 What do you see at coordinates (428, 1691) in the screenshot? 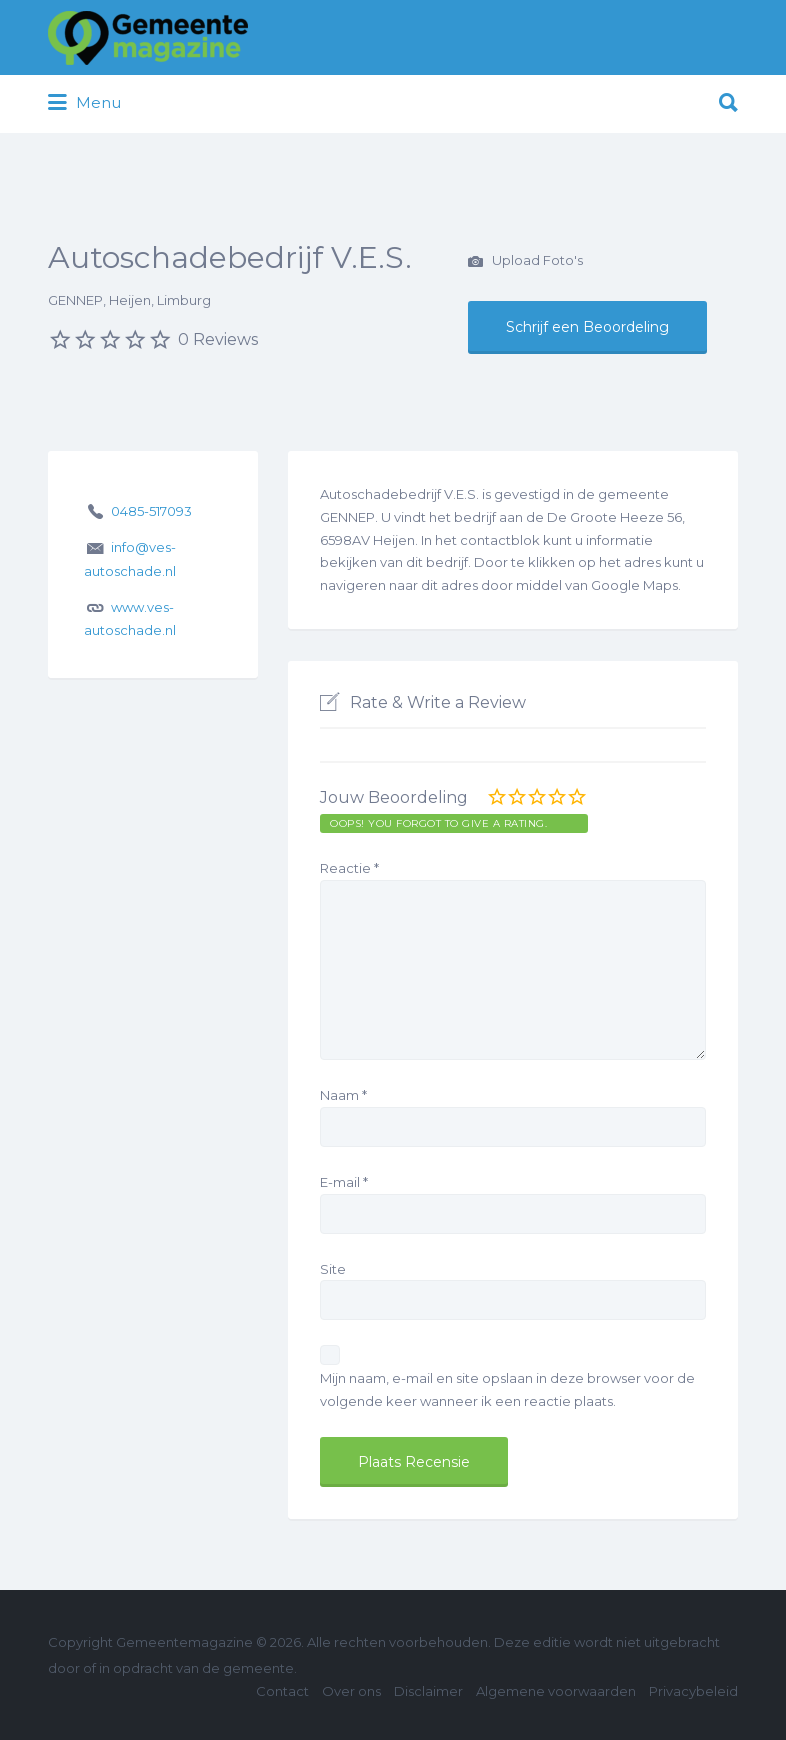
I see `Disclaimer` at bounding box center [428, 1691].